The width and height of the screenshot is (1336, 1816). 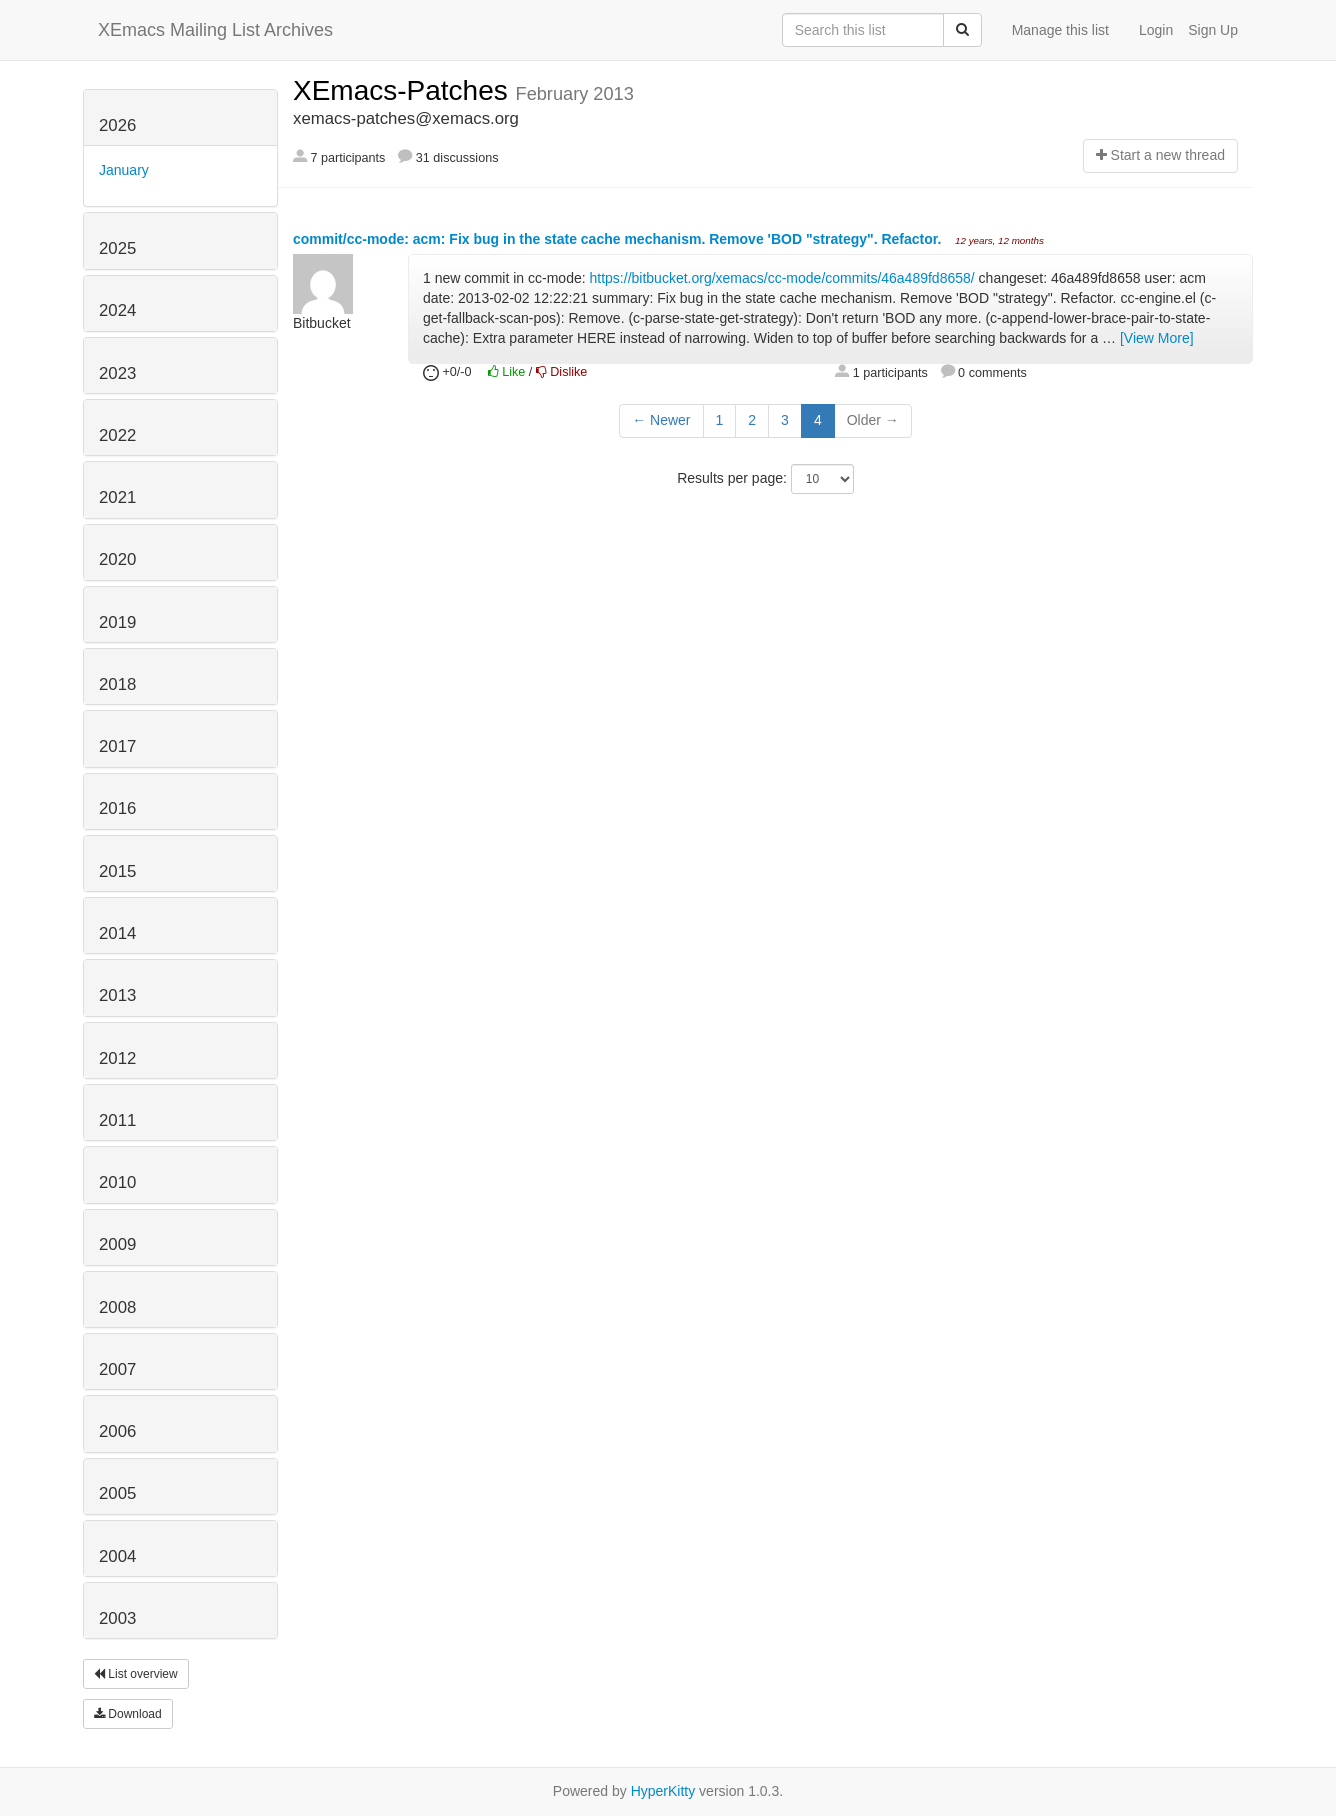 I want to click on 2024, so click(x=117, y=310).